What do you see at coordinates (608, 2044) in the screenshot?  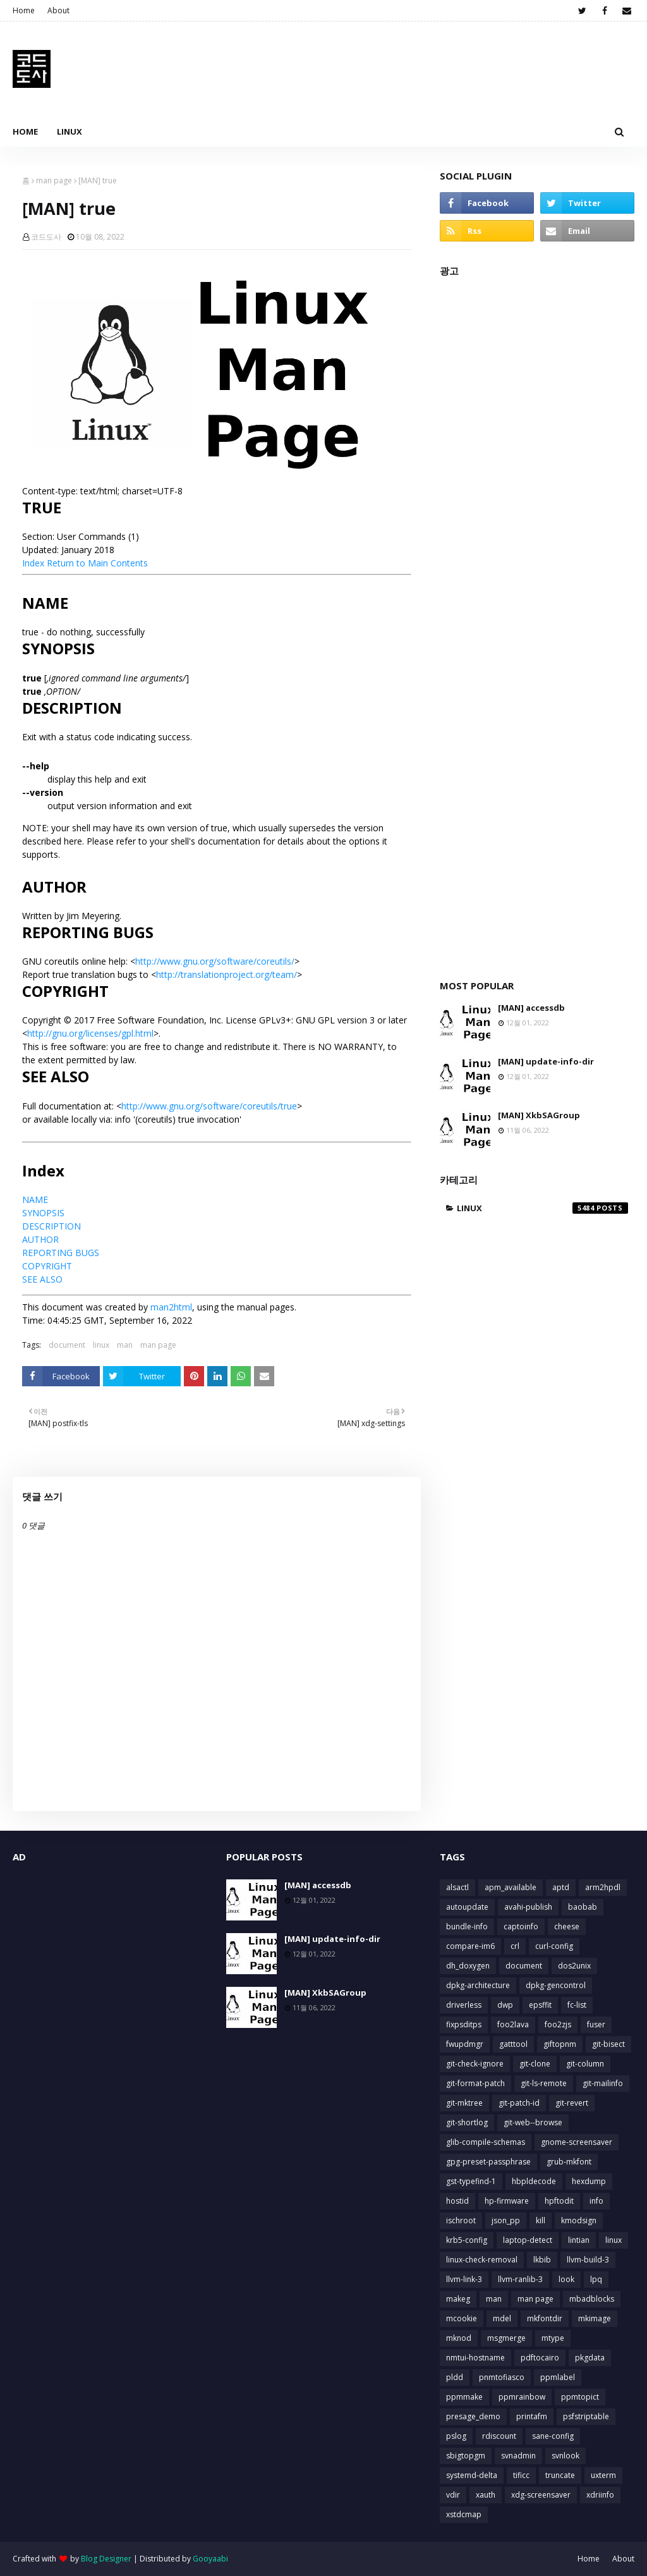 I see `git-bisect` at bounding box center [608, 2044].